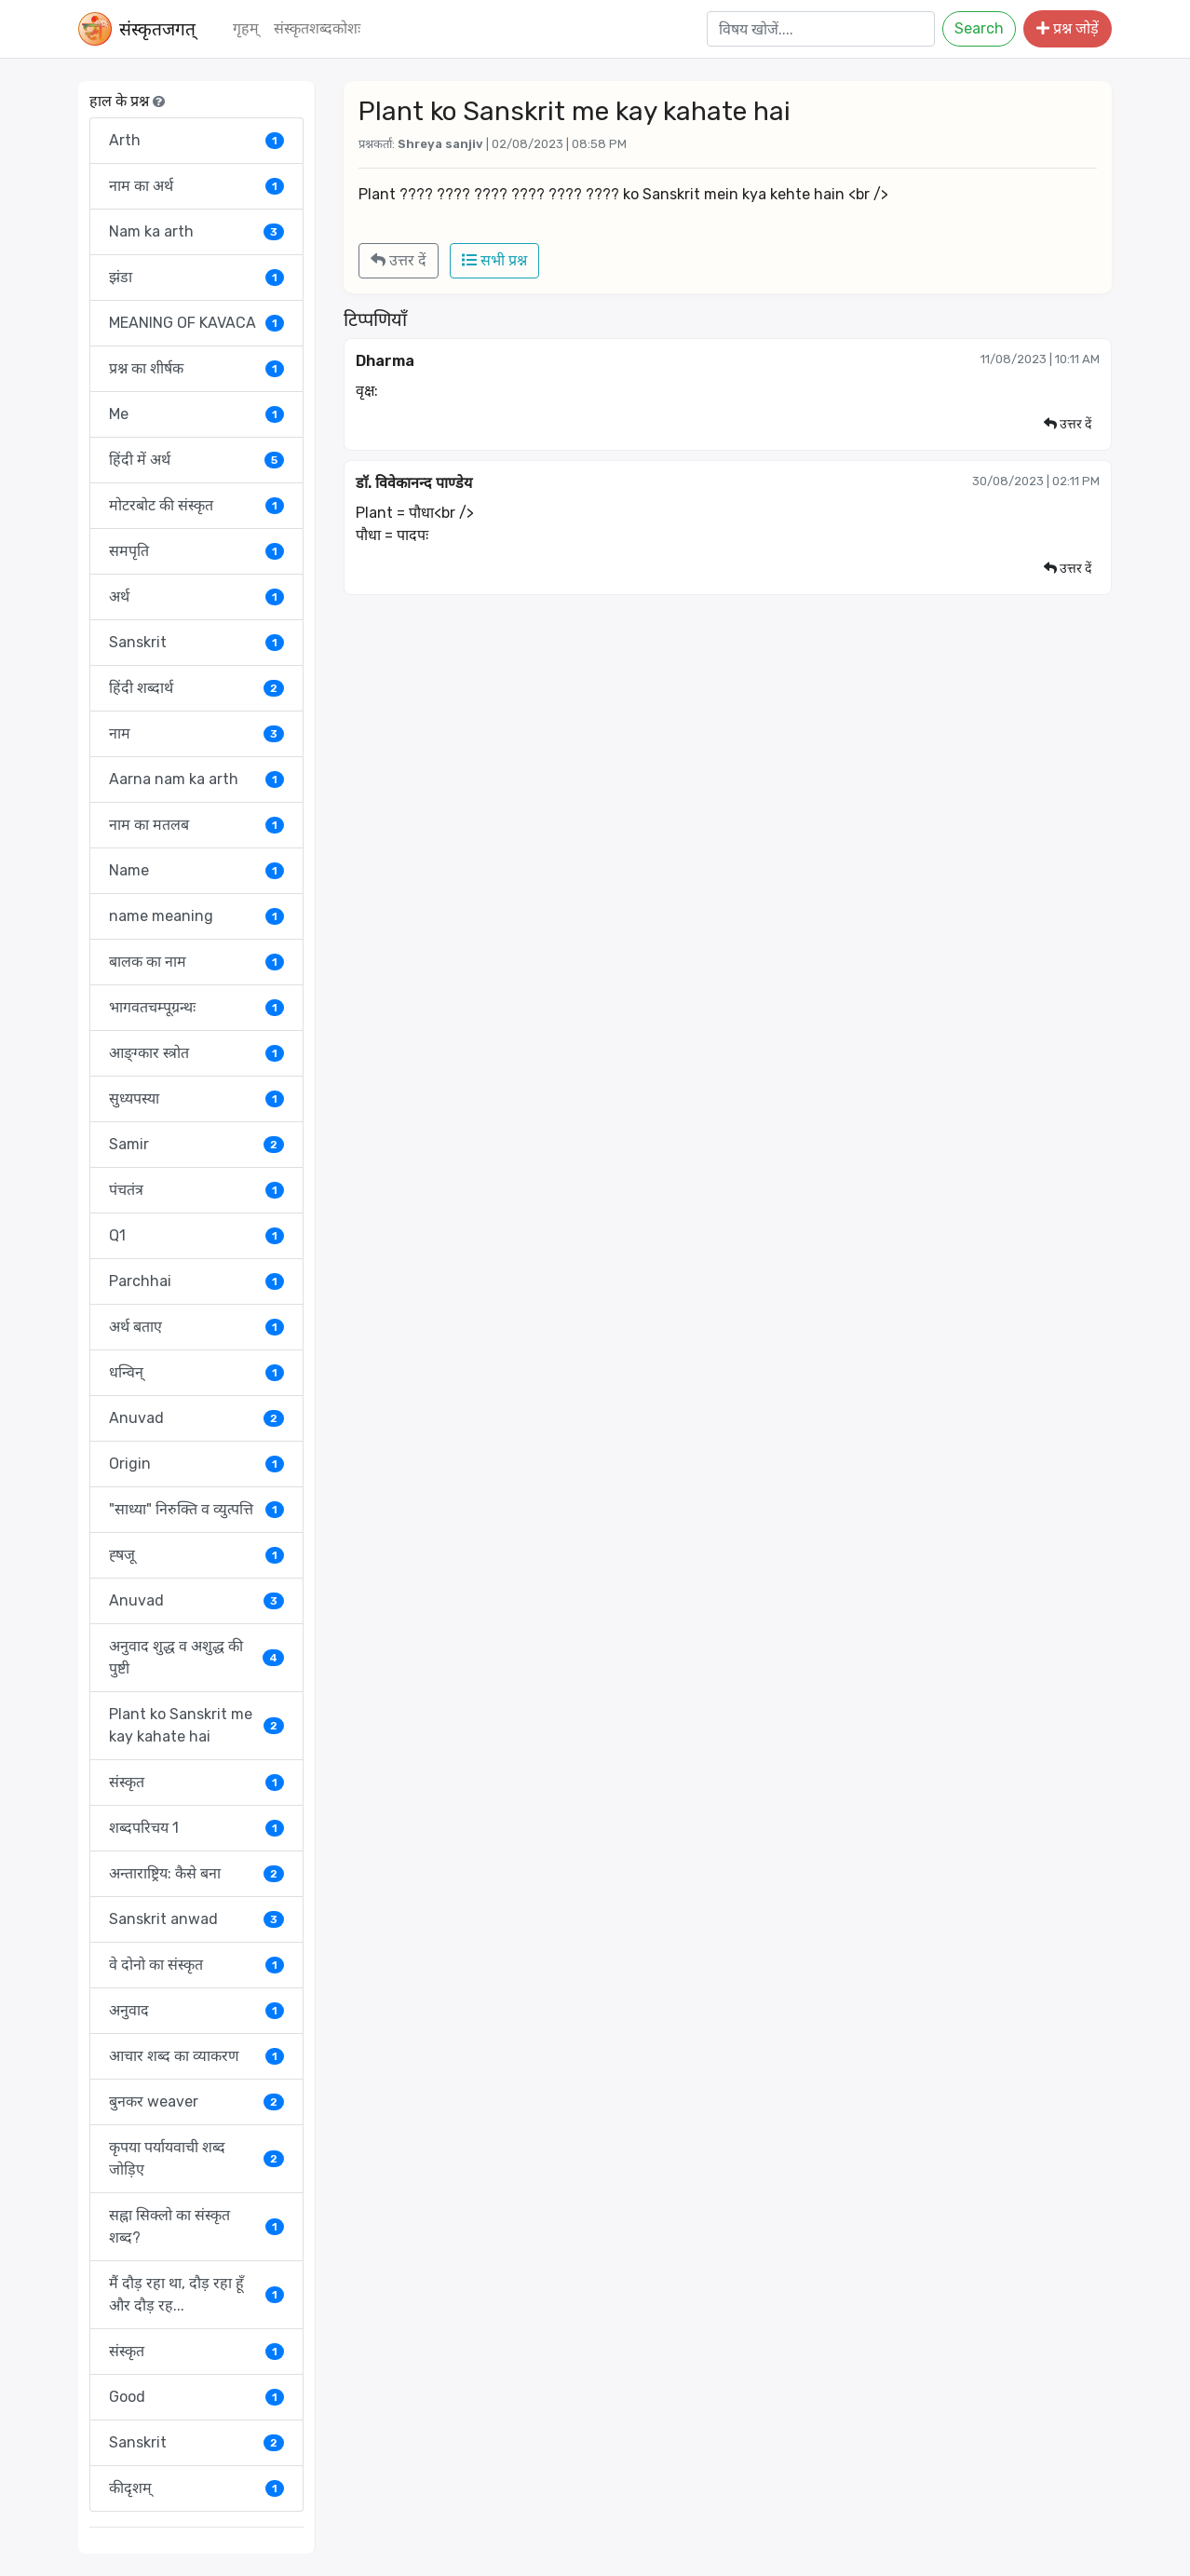  Describe the element at coordinates (196, 2101) in the screenshot. I see `बुनकर weaver` at that location.